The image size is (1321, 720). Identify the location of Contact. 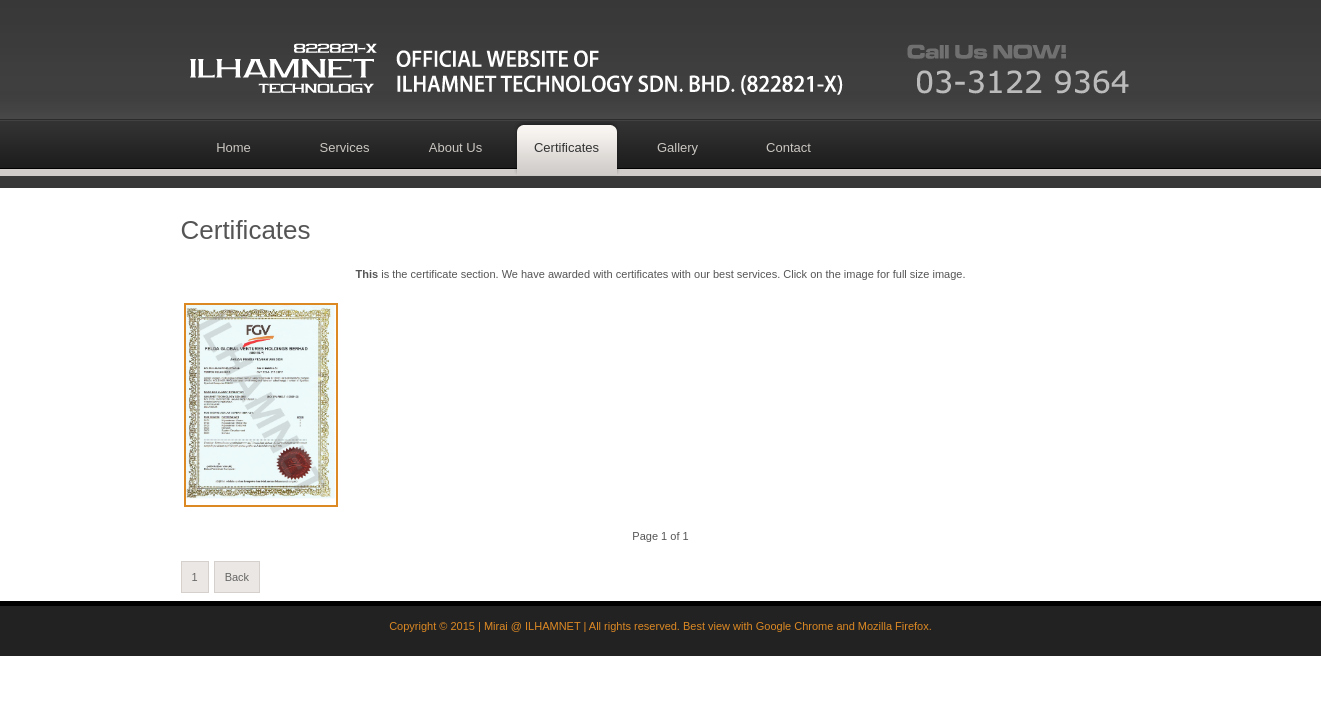
(788, 147).